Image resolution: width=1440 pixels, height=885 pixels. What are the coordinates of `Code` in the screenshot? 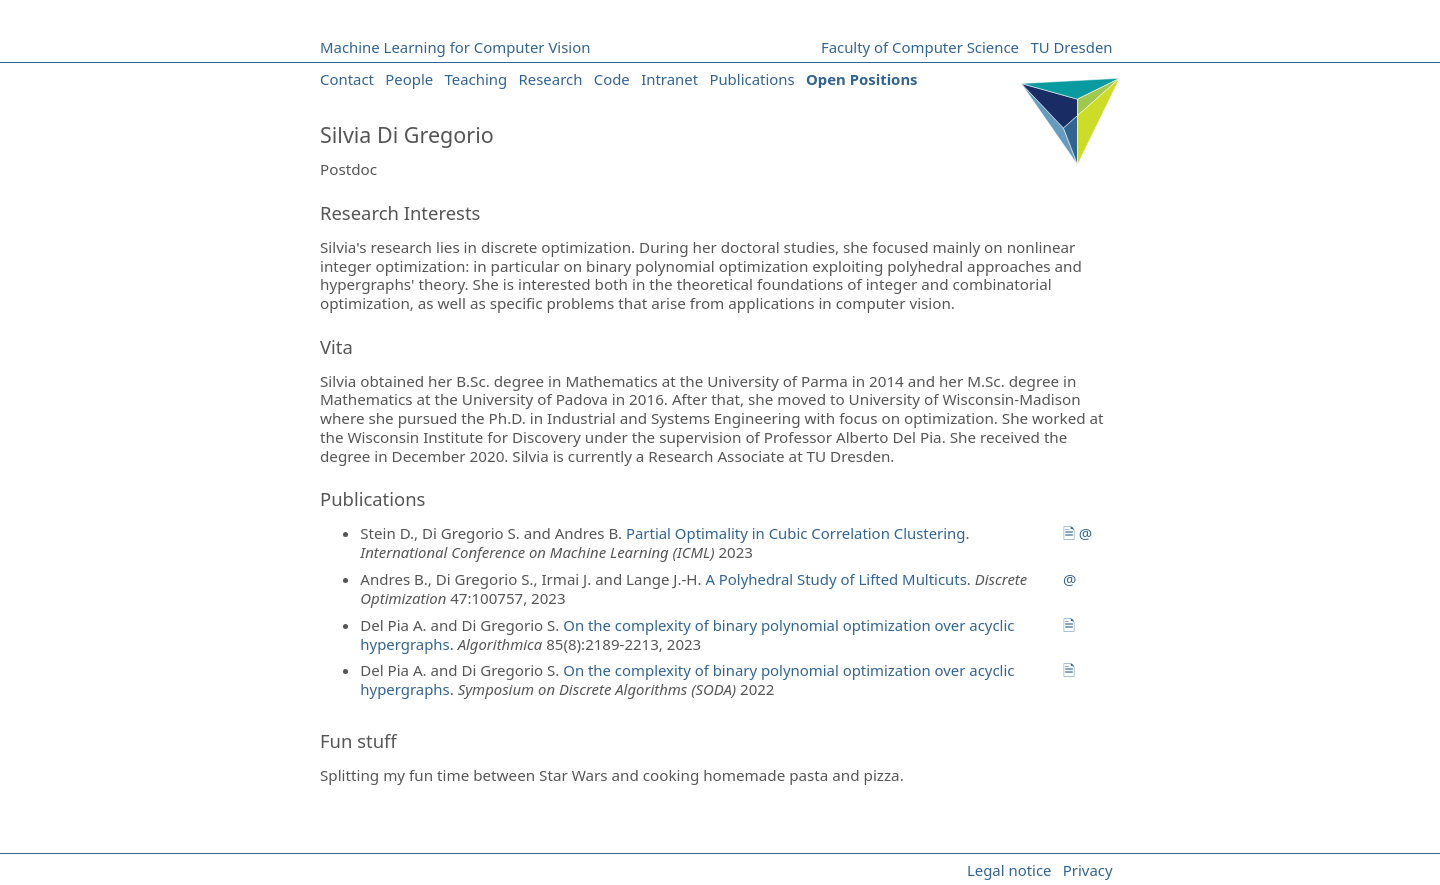 It's located at (612, 79).